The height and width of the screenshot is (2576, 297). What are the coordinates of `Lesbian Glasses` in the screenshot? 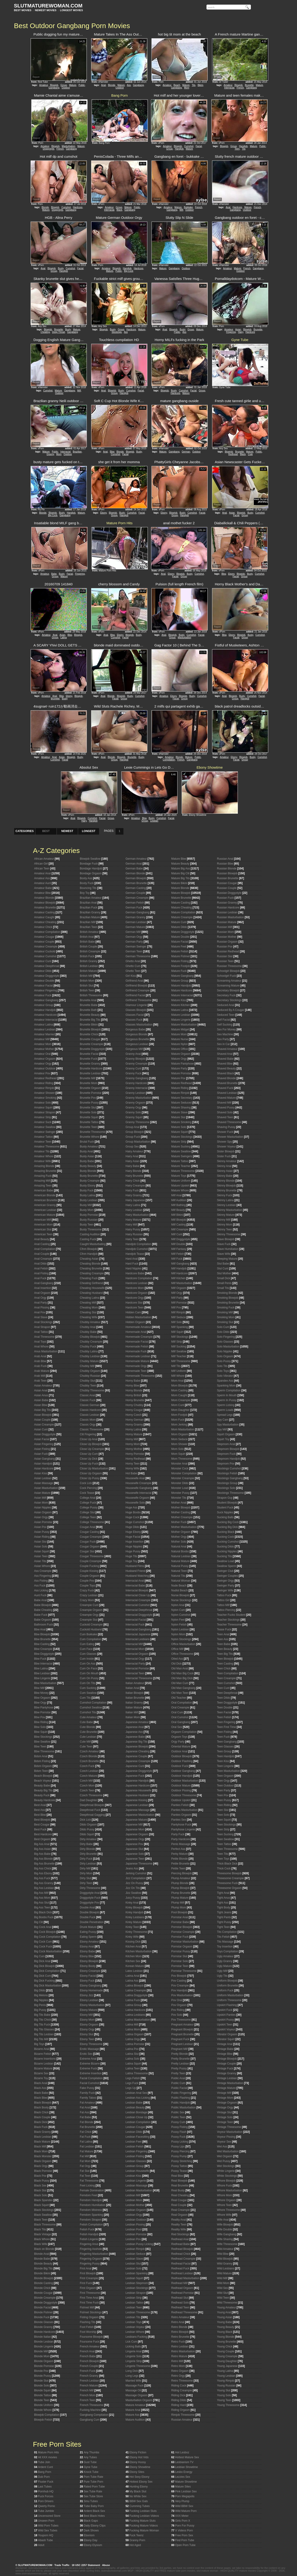 It's located at (136, 2161).